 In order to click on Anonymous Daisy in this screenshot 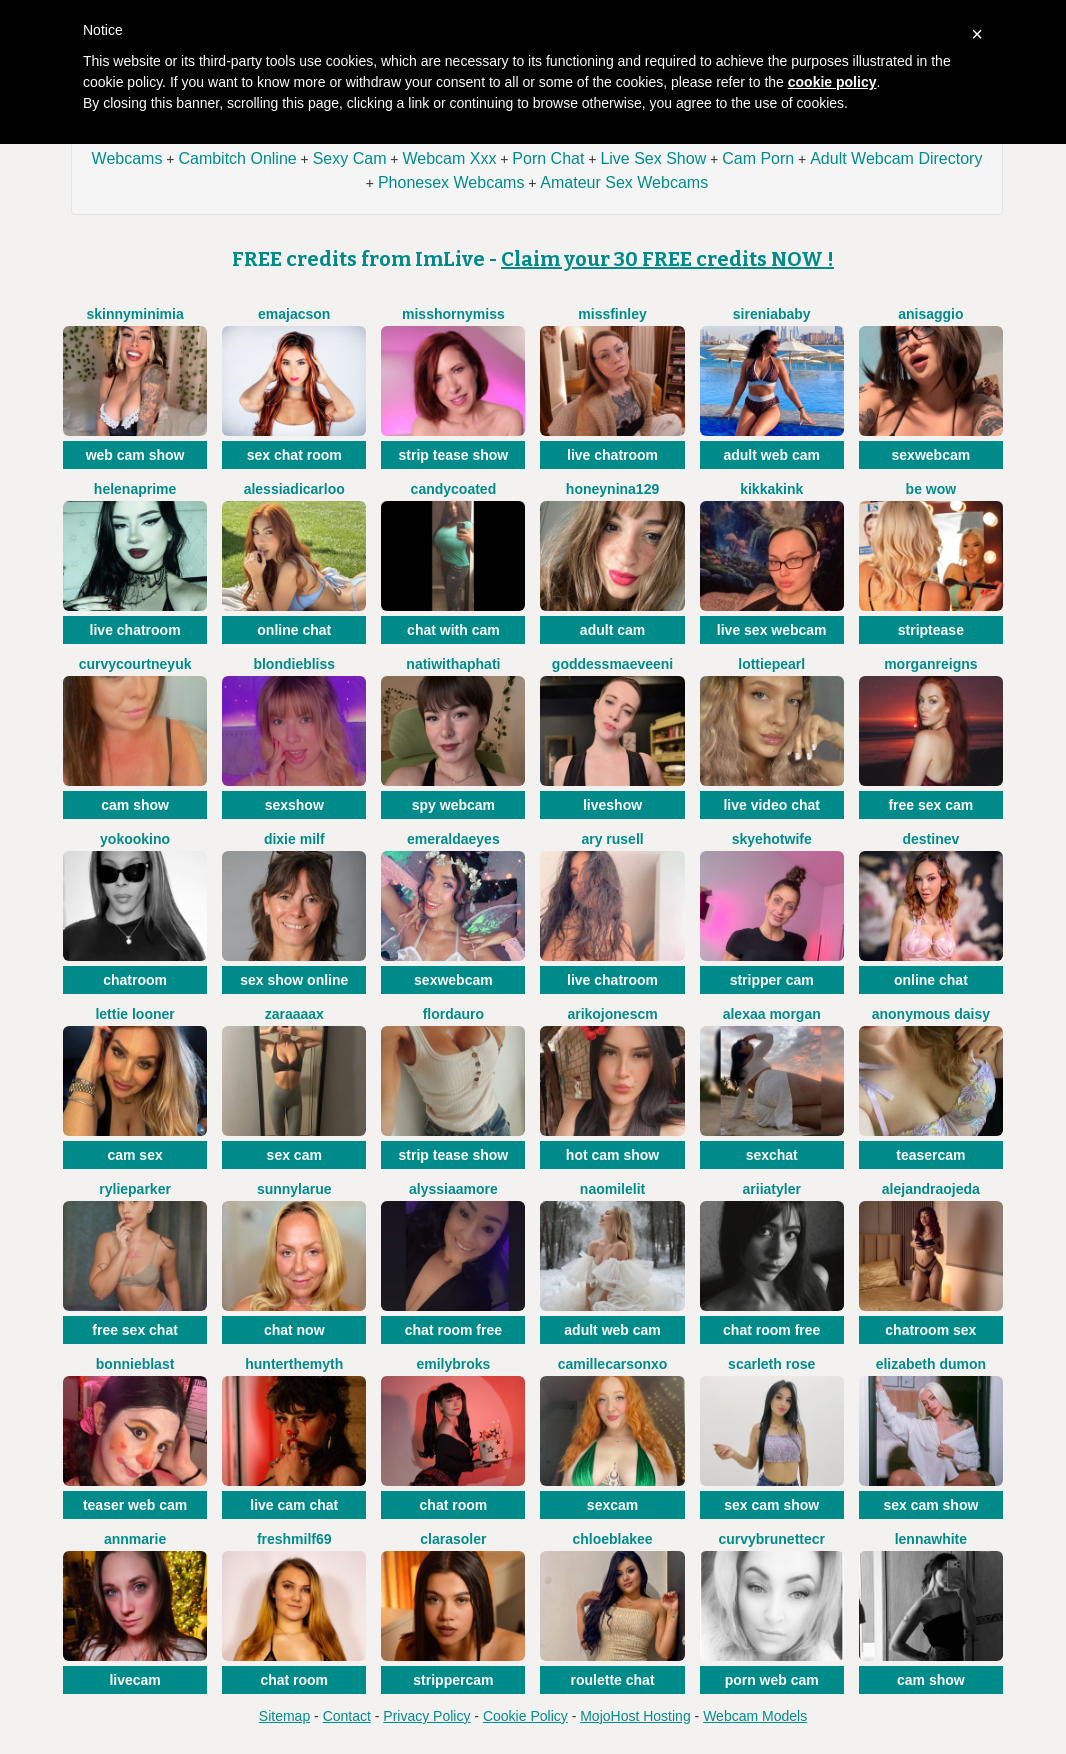, I will do `click(931, 1014)`.